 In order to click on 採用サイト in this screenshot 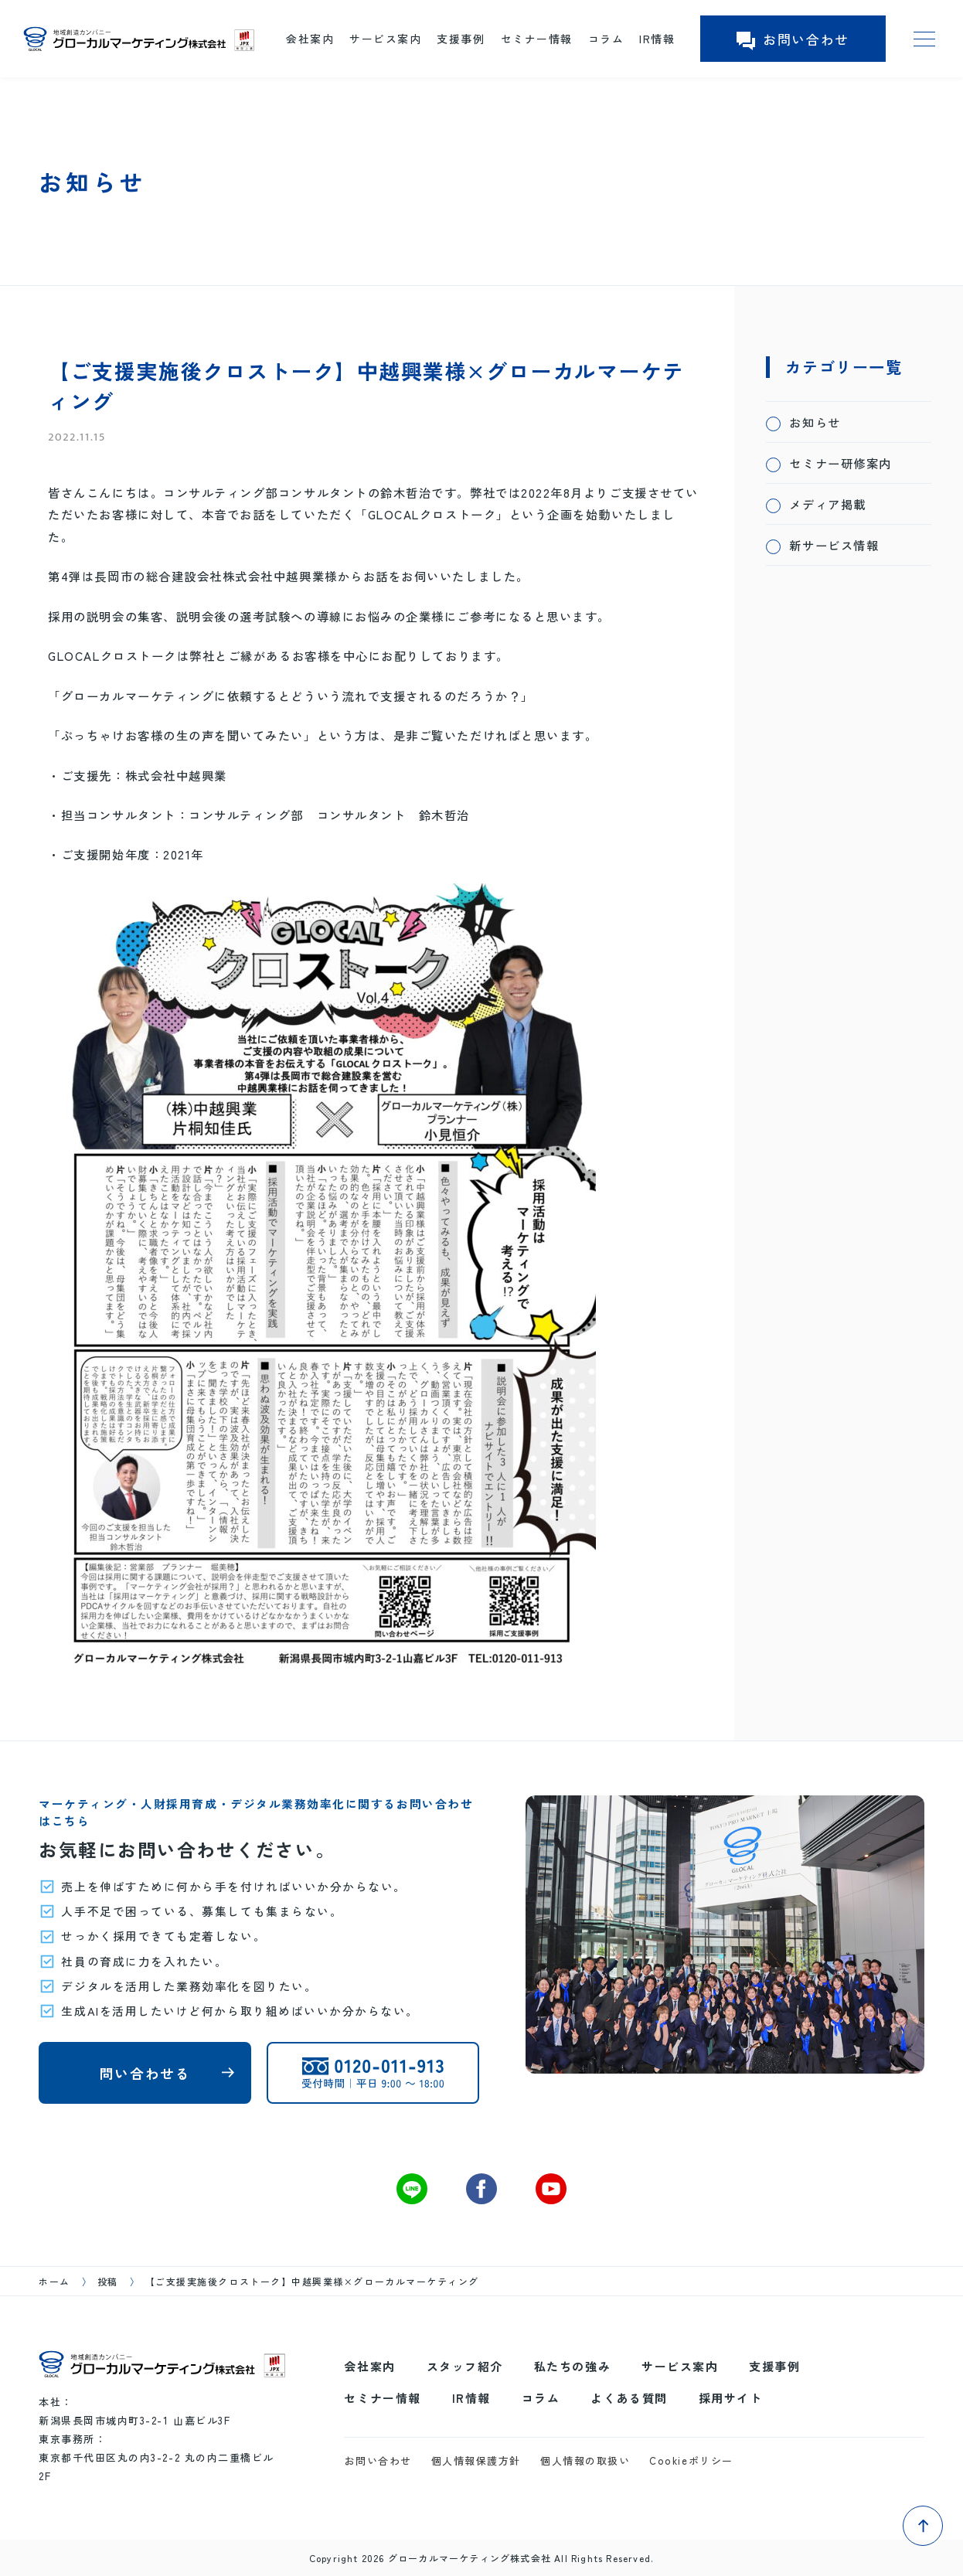, I will do `click(731, 2398)`.